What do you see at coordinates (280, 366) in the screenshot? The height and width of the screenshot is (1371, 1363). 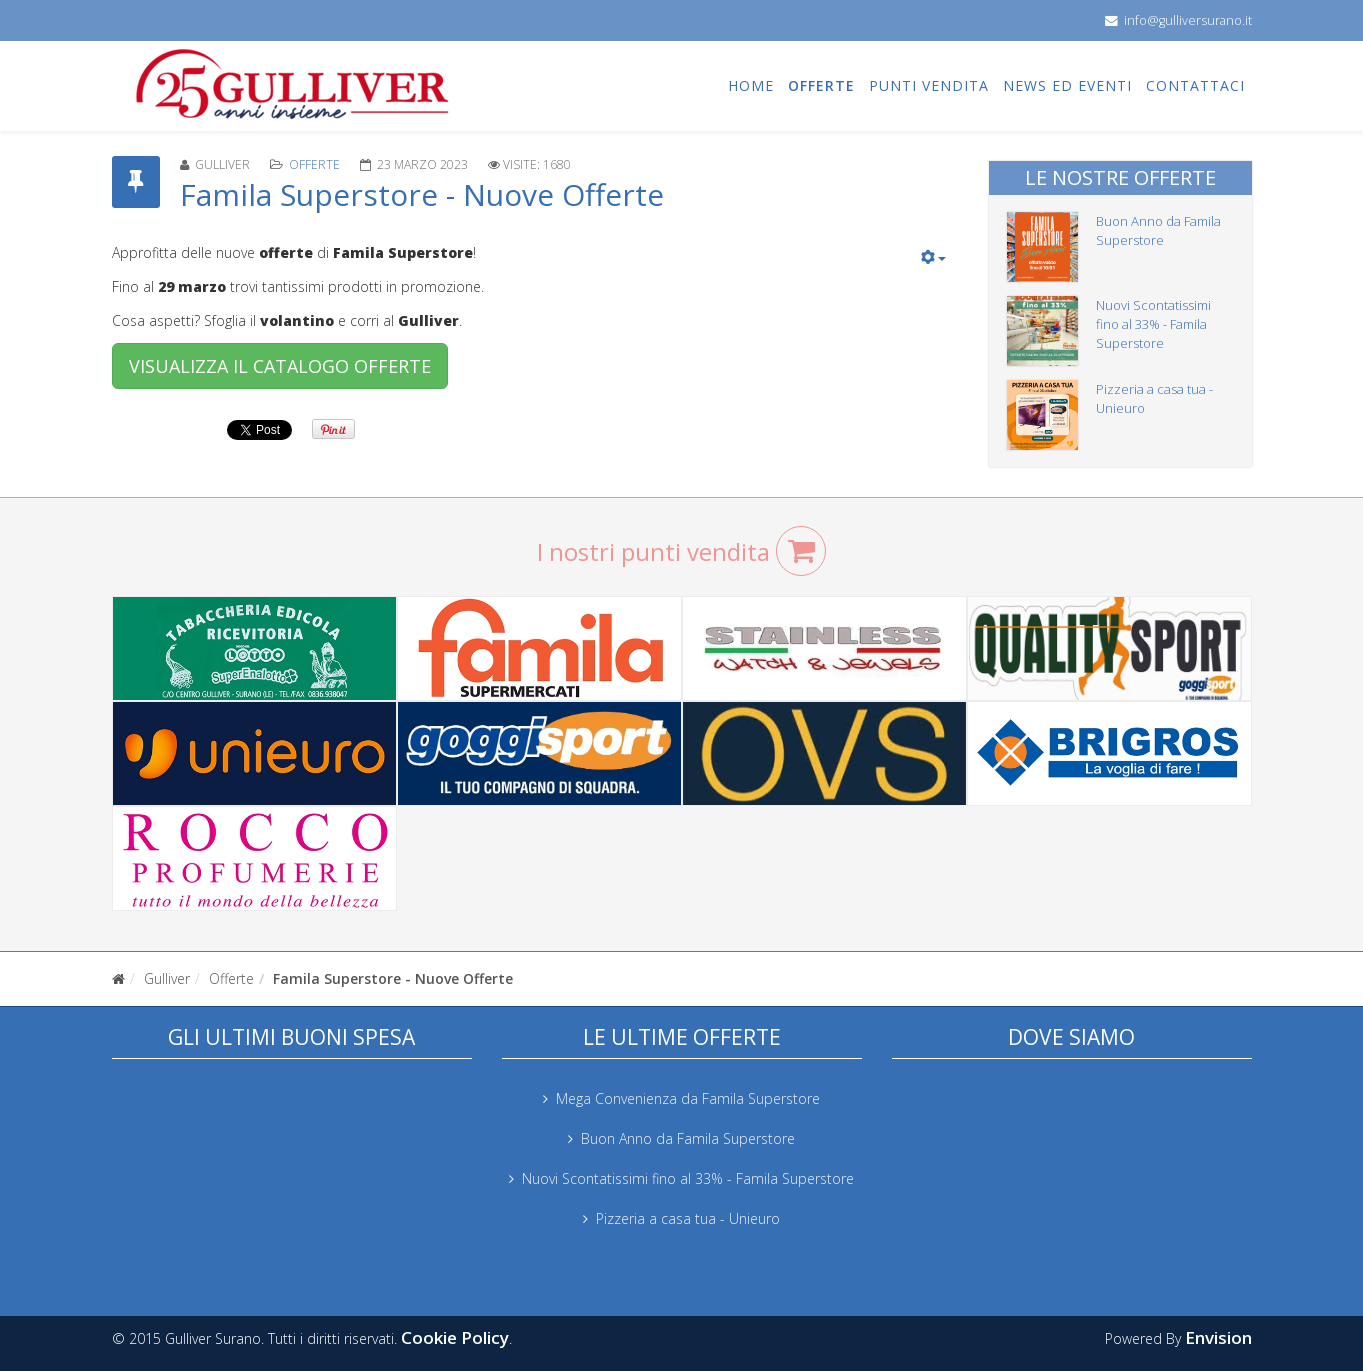 I see `VISUALIZZA IL CATALOGO OFFERTE` at bounding box center [280, 366].